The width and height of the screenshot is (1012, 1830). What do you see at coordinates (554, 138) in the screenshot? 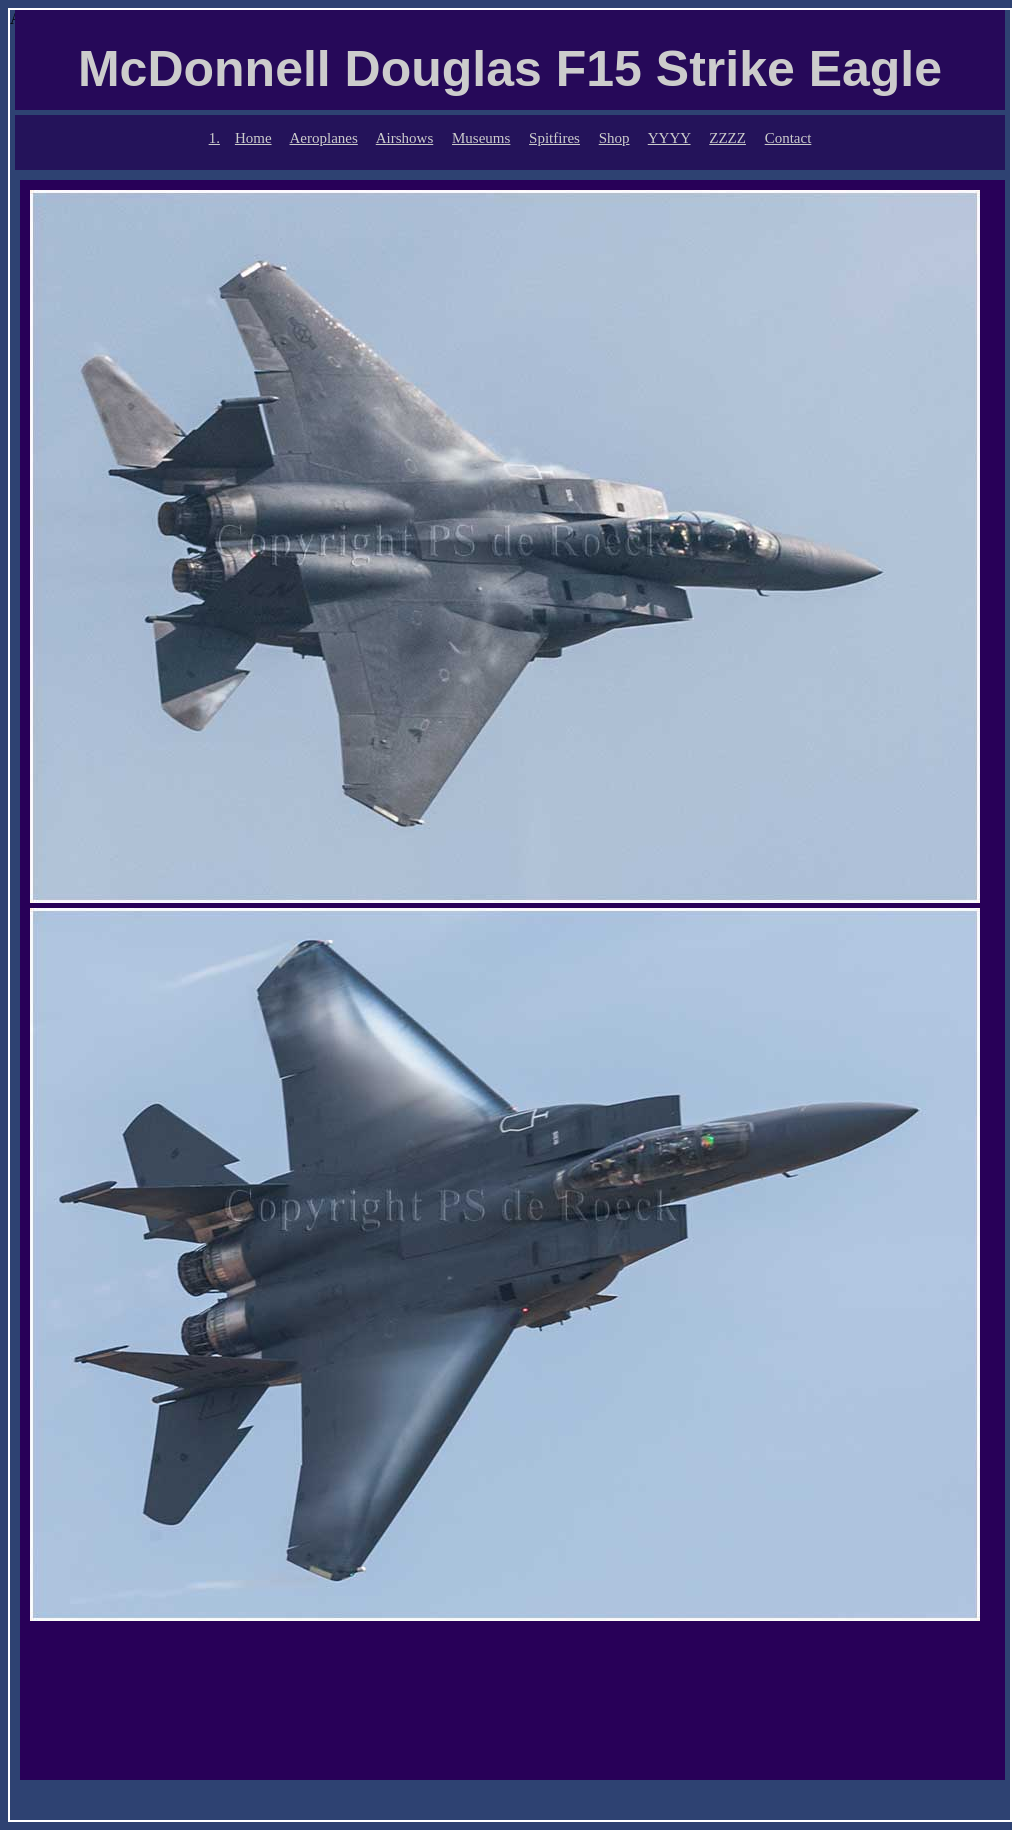
I see `Spitfires` at bounding box center [554, 138].